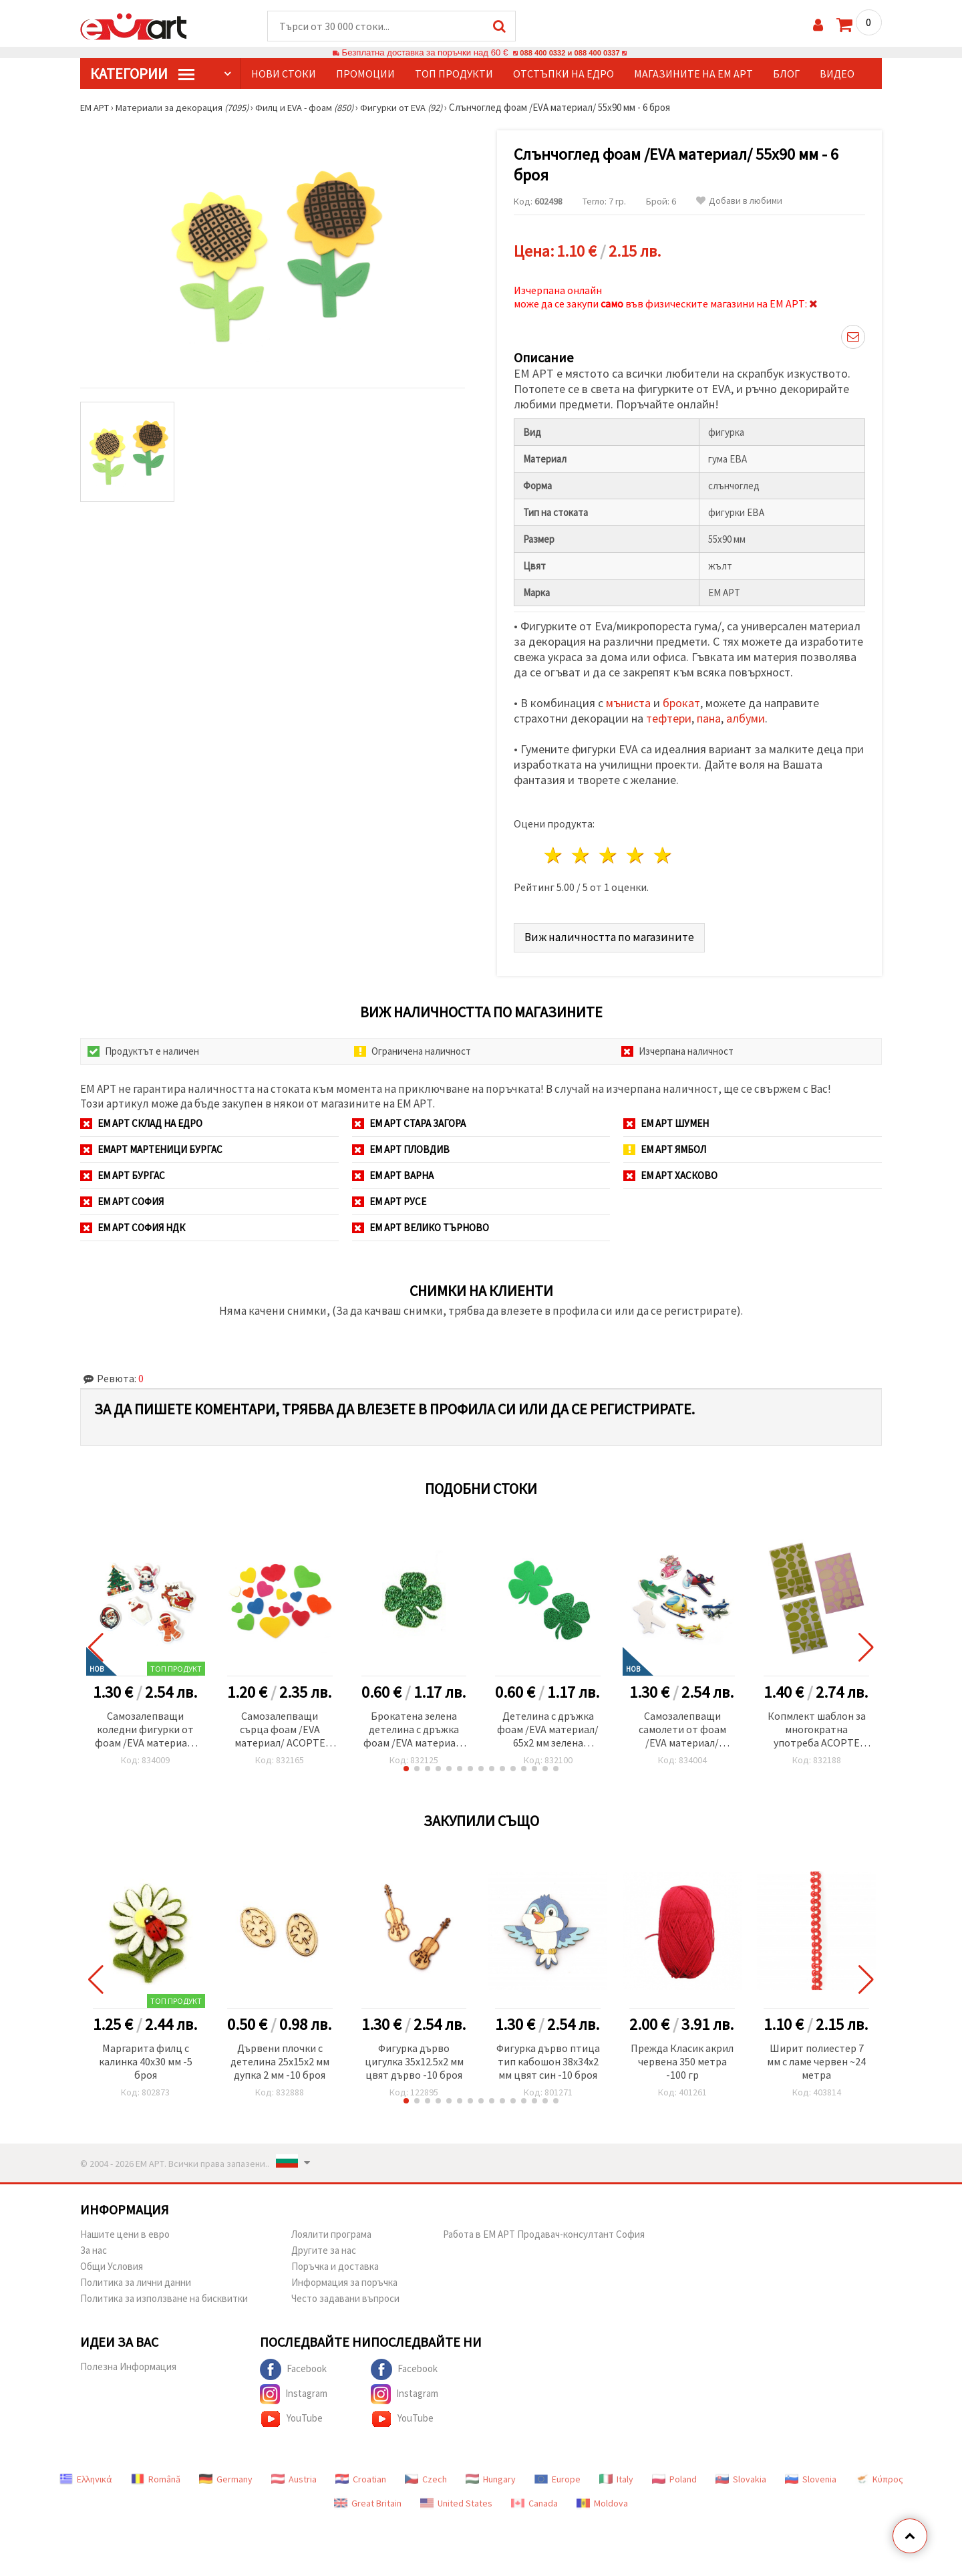  I want to click on Дървени плочки с детелина 25x15x2 мм дупка 2 мм -10 броя, so click(279, 2057).